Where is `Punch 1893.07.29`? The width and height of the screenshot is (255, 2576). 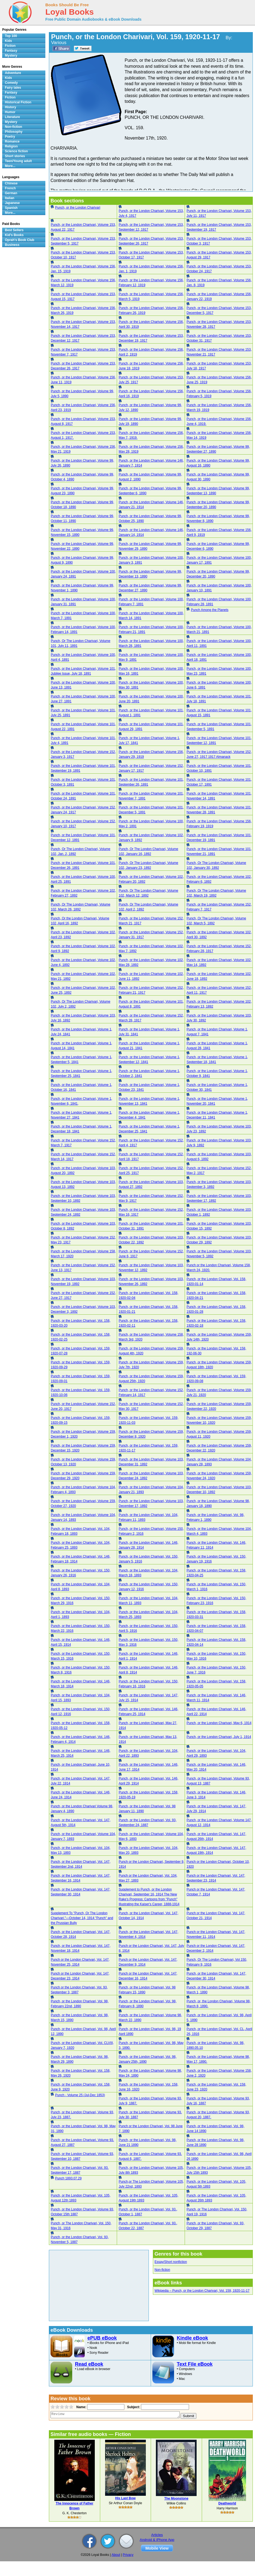
Punch 1893.07.29 is located at coordinates (68, 2178).